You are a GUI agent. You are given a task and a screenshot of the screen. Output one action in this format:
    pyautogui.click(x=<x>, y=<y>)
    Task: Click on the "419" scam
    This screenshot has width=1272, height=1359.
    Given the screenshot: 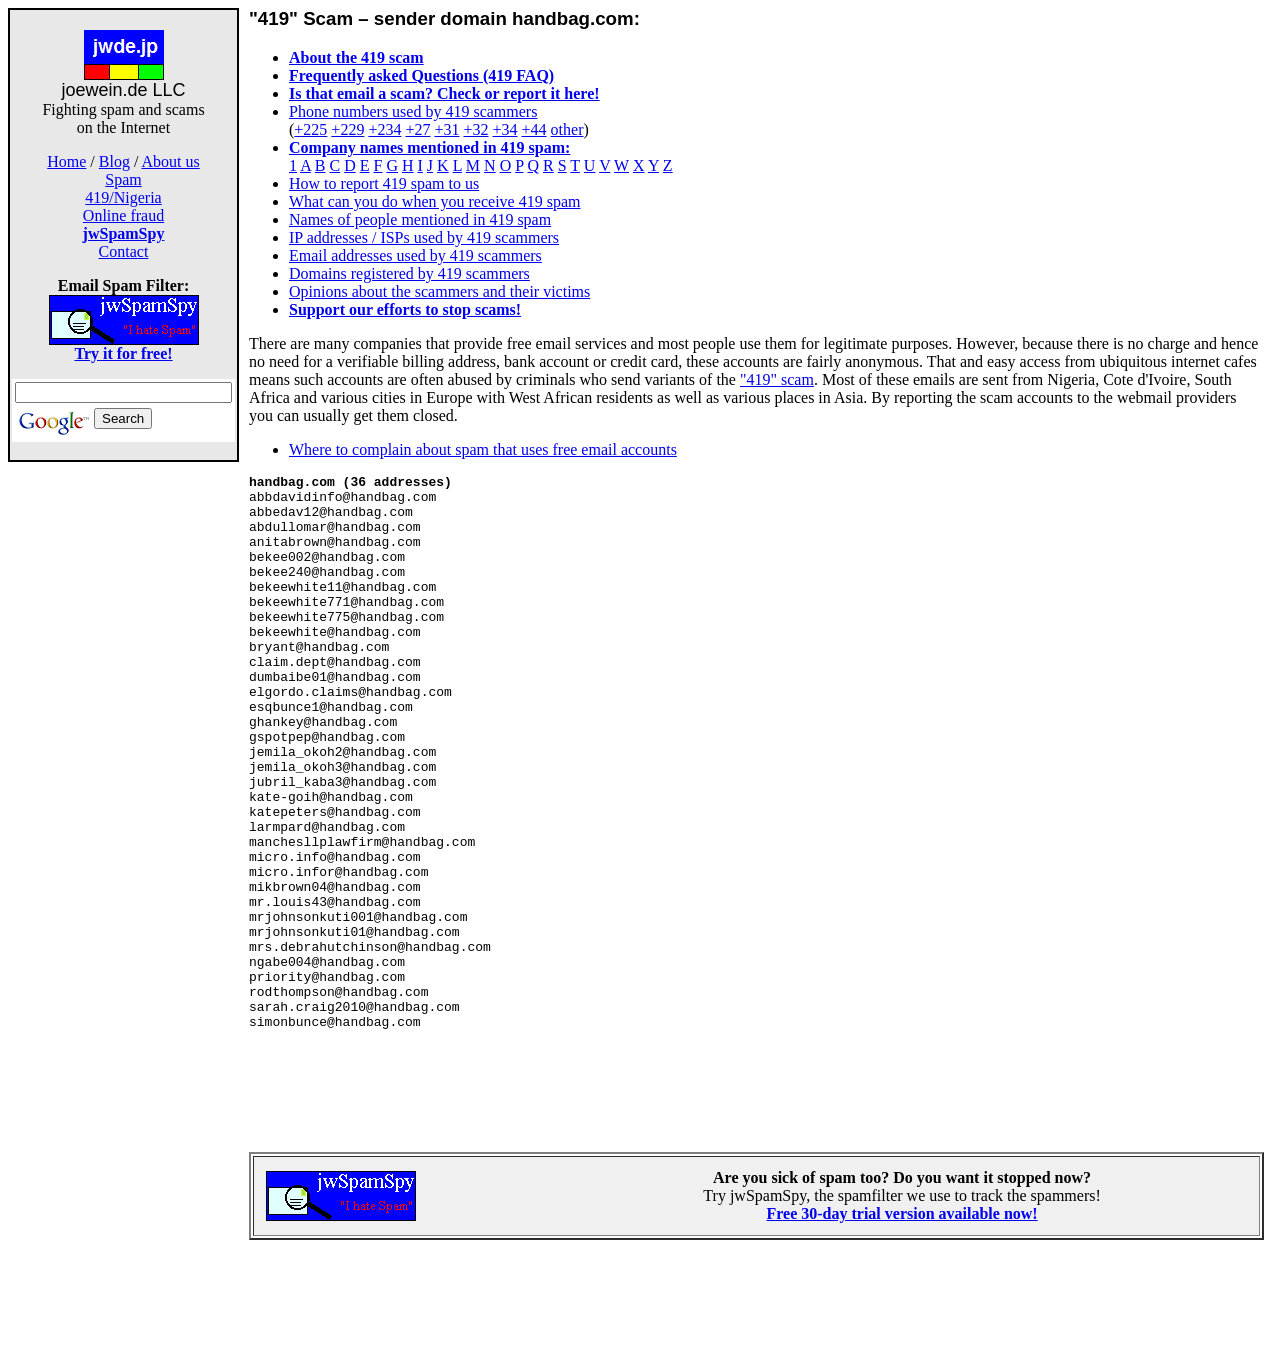 What is the action you would take?
    pyautogui.click(x=777, y=379)
    